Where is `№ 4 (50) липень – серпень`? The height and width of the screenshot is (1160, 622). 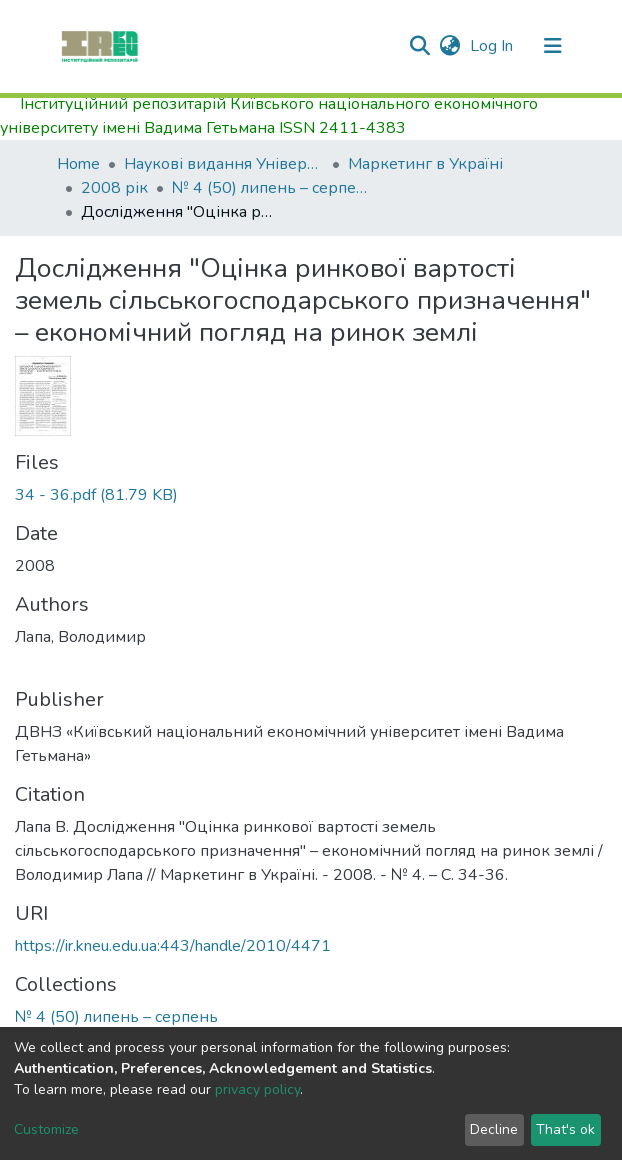
№ 4 (50) липень – серпень is located at coordinates (272, 188).